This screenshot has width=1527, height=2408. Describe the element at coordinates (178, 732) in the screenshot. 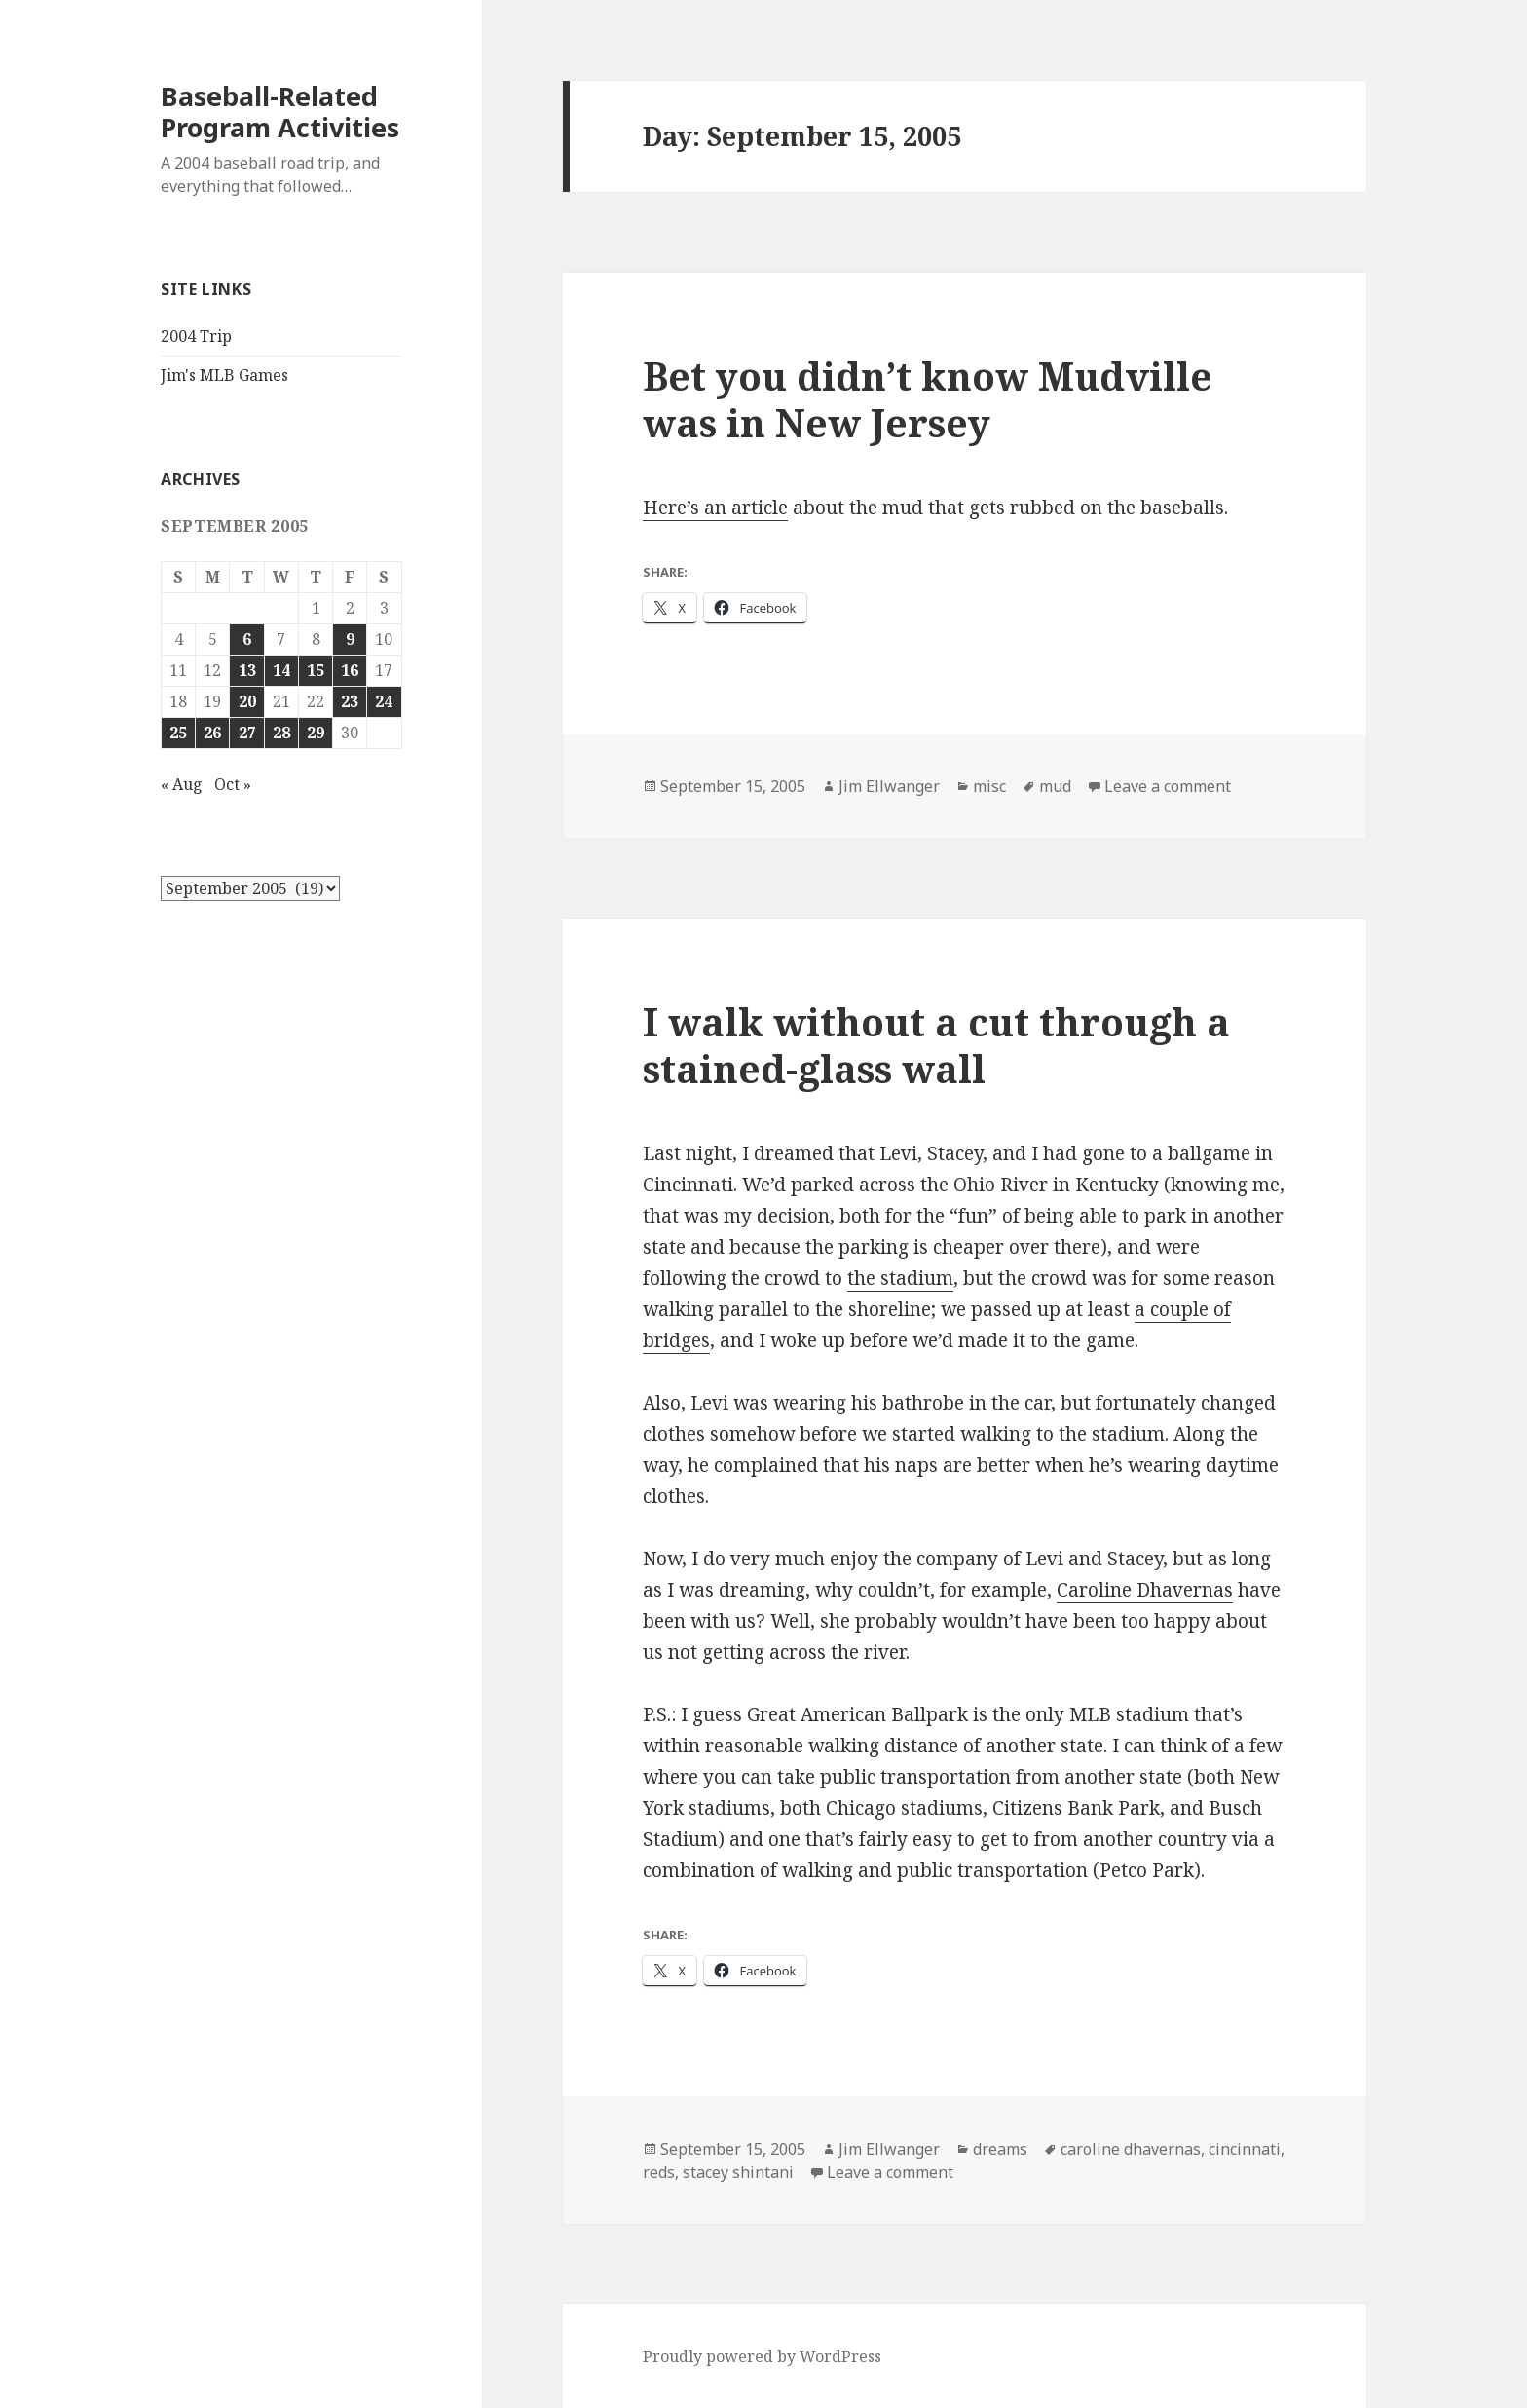

I see `25 [Posts published on September 25, 2005]` at that location.